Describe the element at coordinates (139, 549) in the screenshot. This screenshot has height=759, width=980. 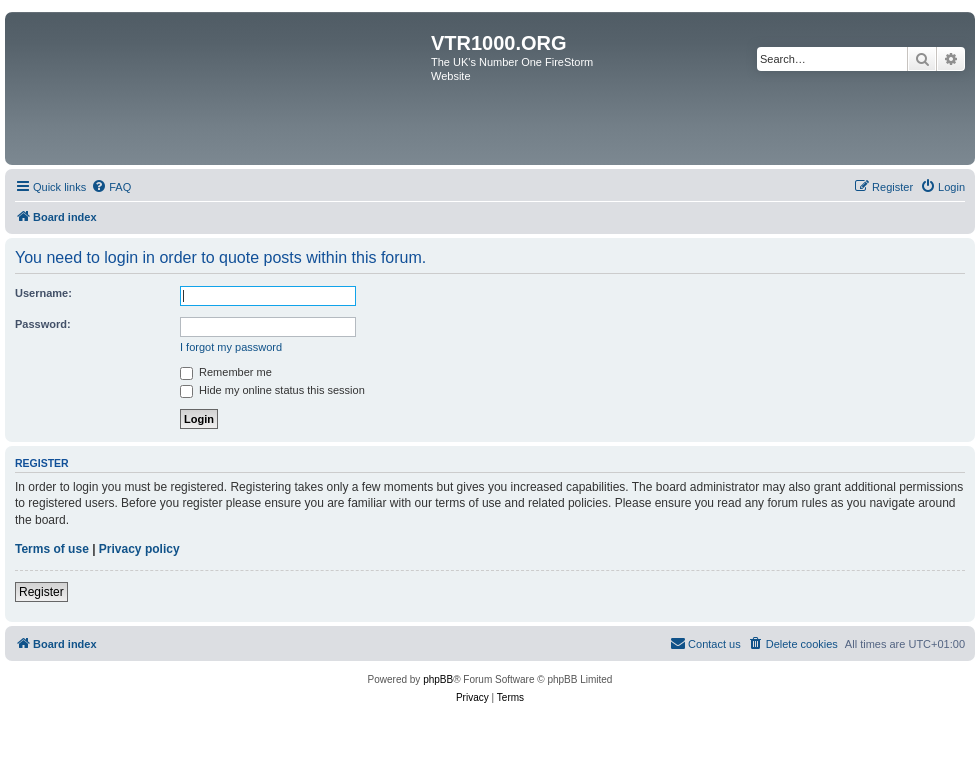
I see `Privacy policy` at that location.